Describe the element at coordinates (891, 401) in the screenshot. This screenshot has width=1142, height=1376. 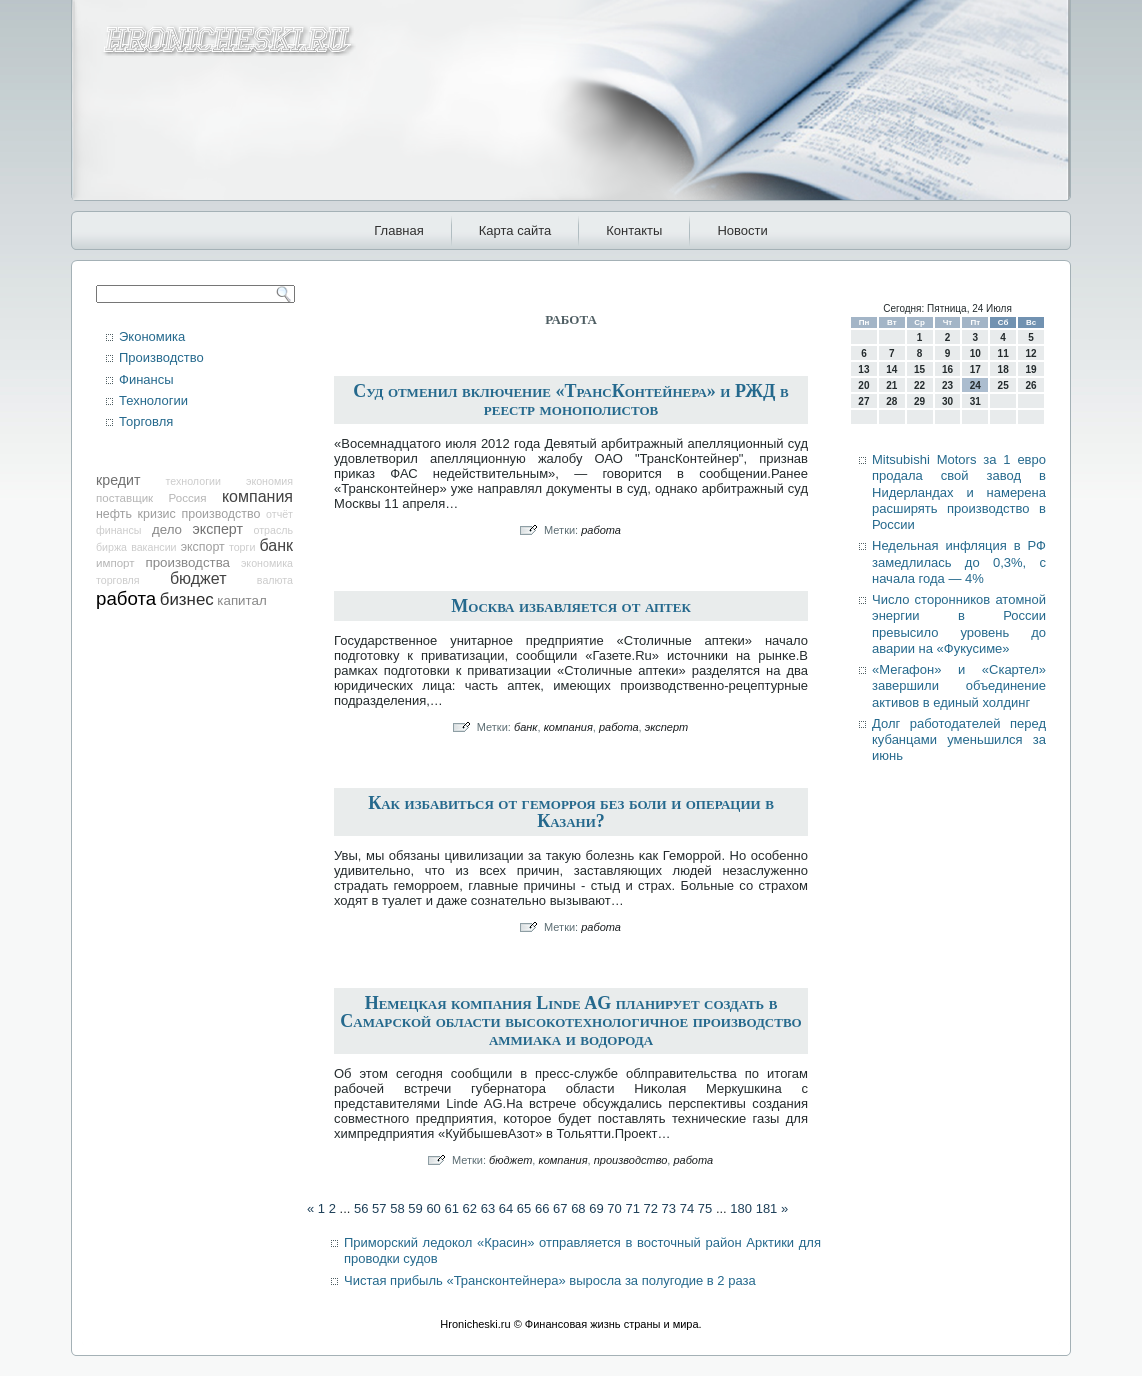
I see `28` at that location.